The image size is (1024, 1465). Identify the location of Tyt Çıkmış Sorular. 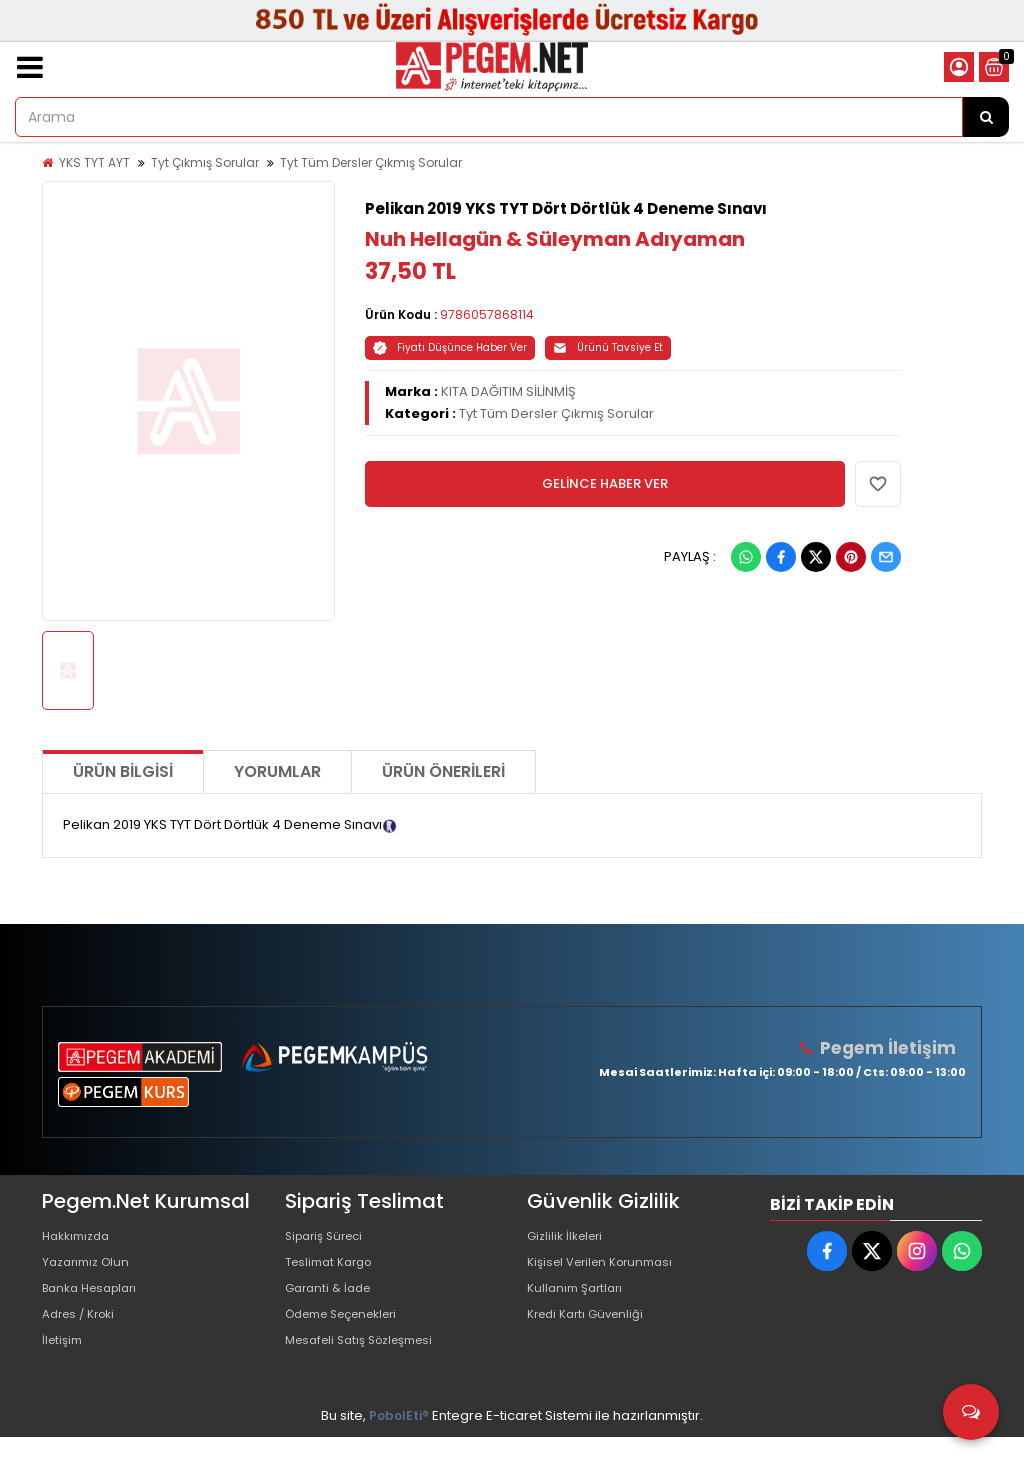
(205, 162).